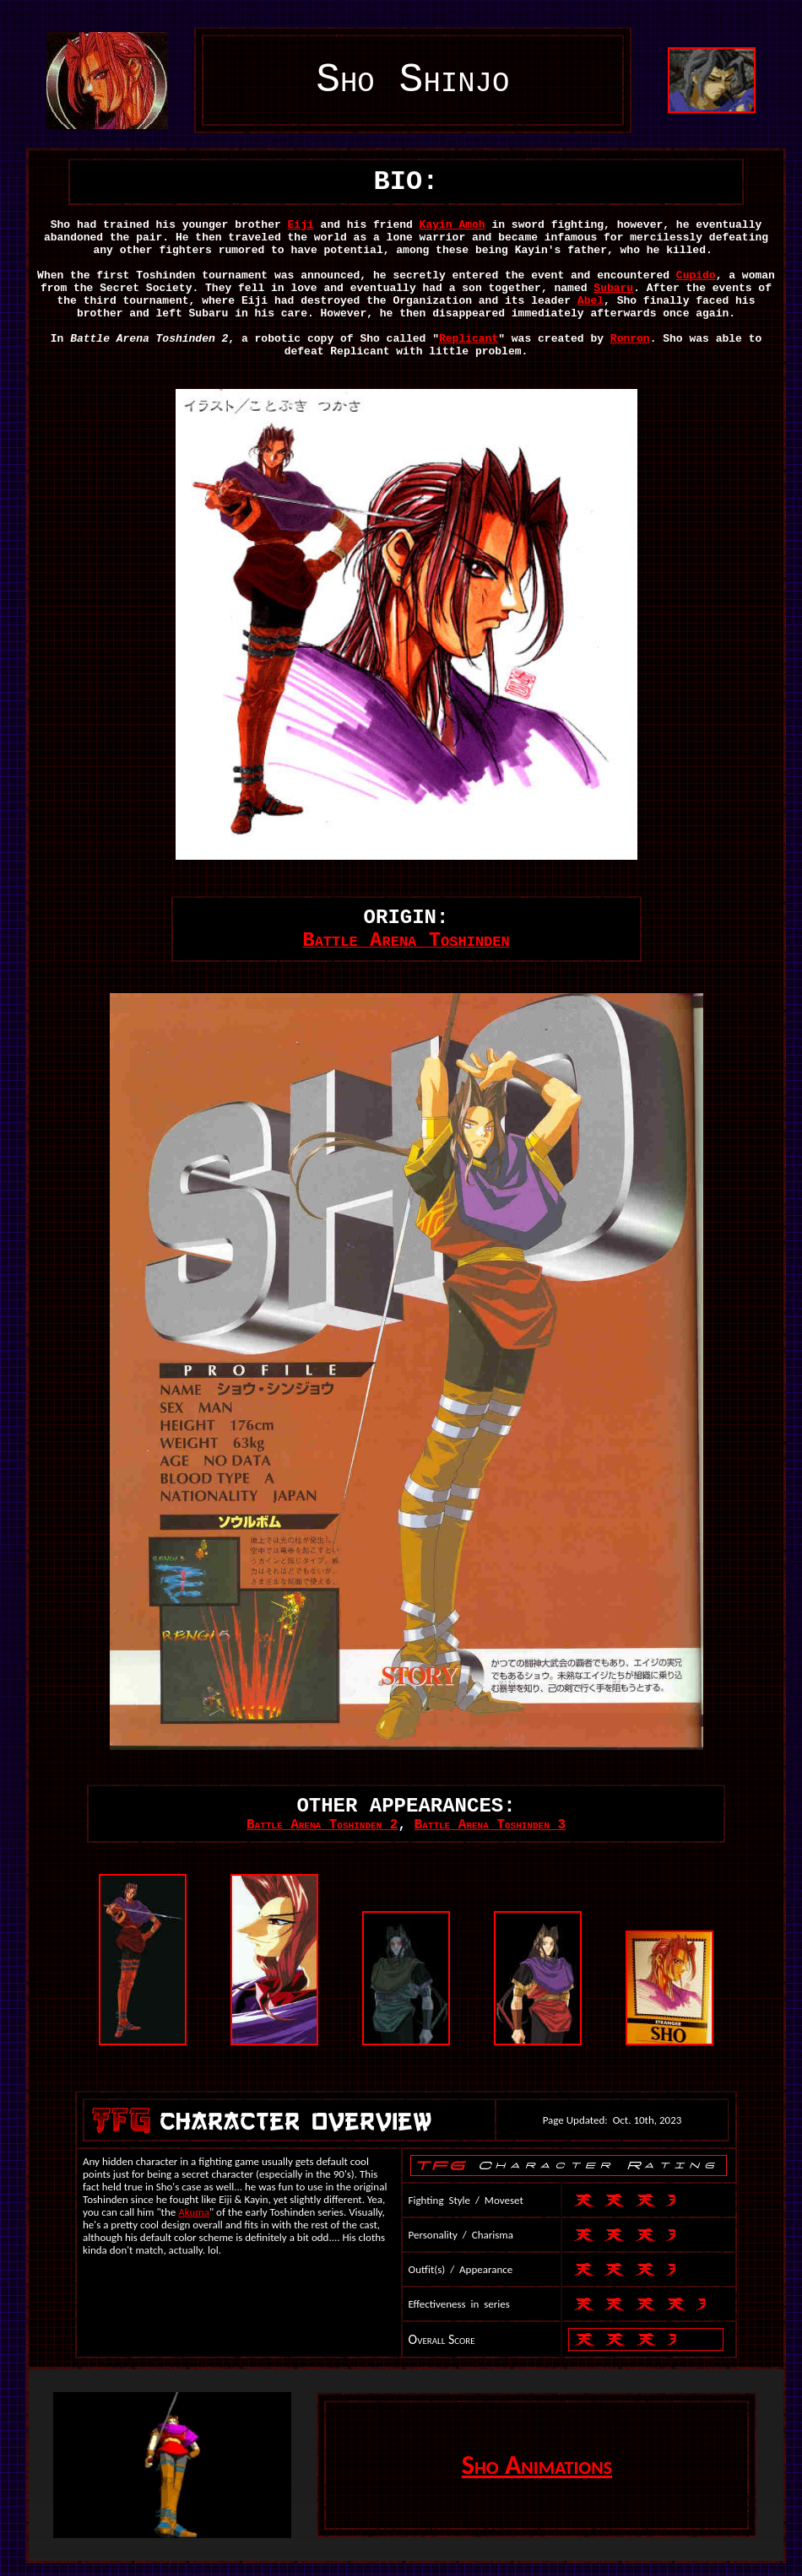 This screenshot has width=802, height=2576. I want to click on Sho Animations, so click(537, 2465).